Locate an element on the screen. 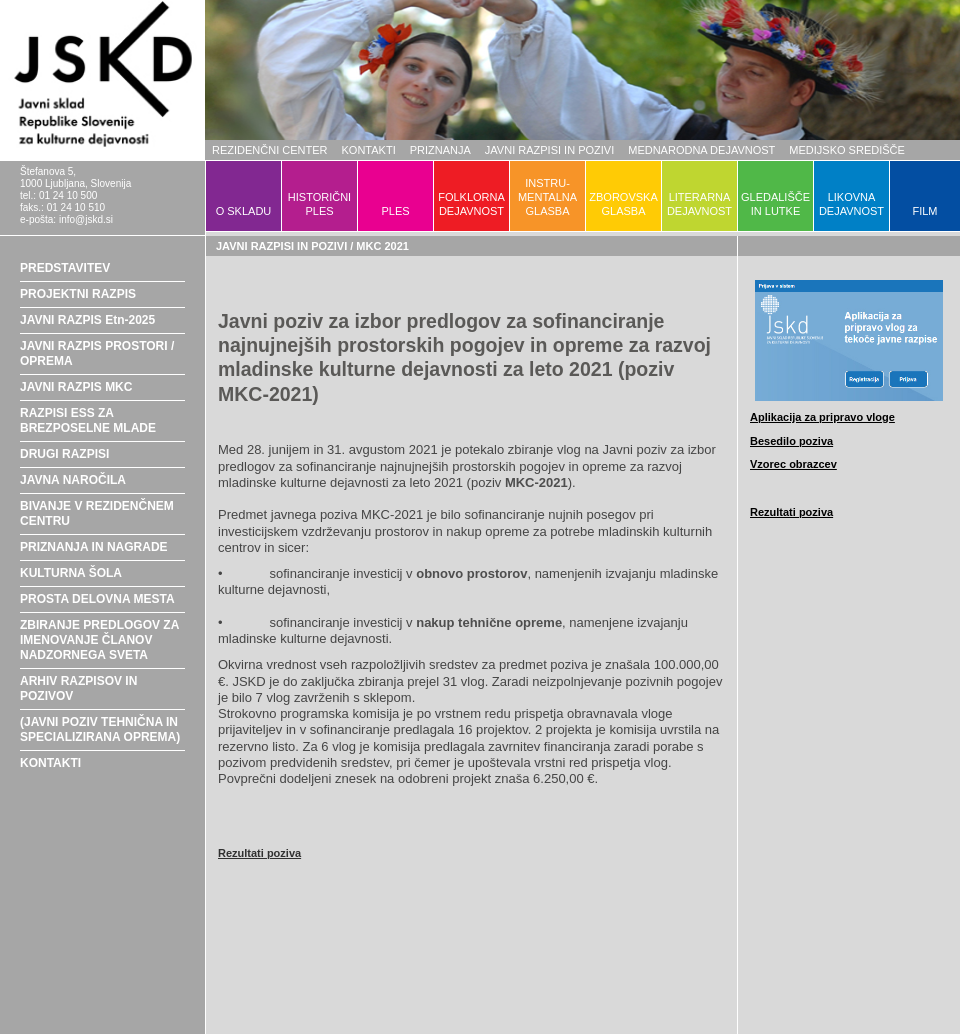  PRIZNANJA is located at coordinates (440, 150).